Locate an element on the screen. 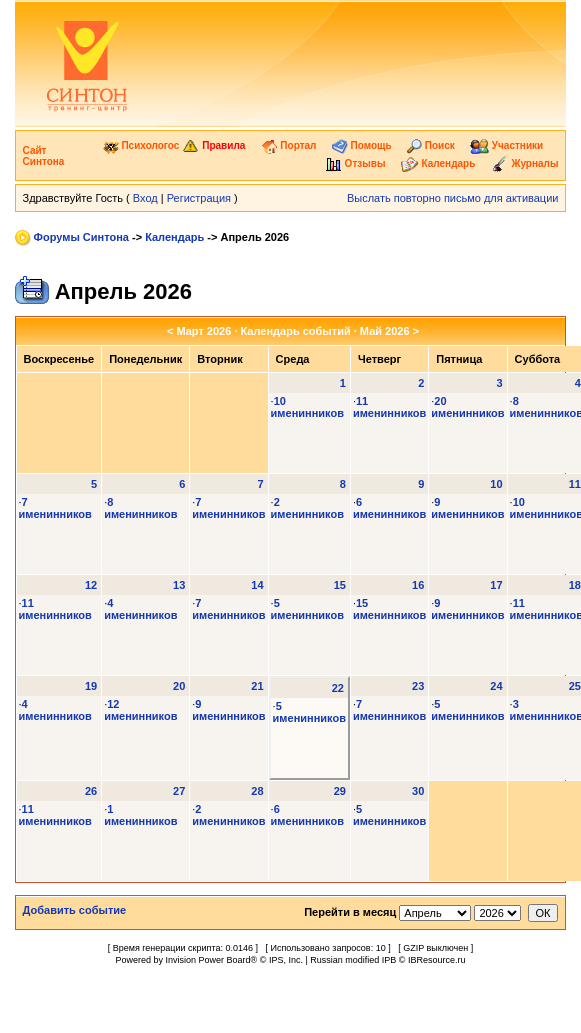 This screenshot has height=1033, width=581. 4 именинников is located at coordinates (140, 609).